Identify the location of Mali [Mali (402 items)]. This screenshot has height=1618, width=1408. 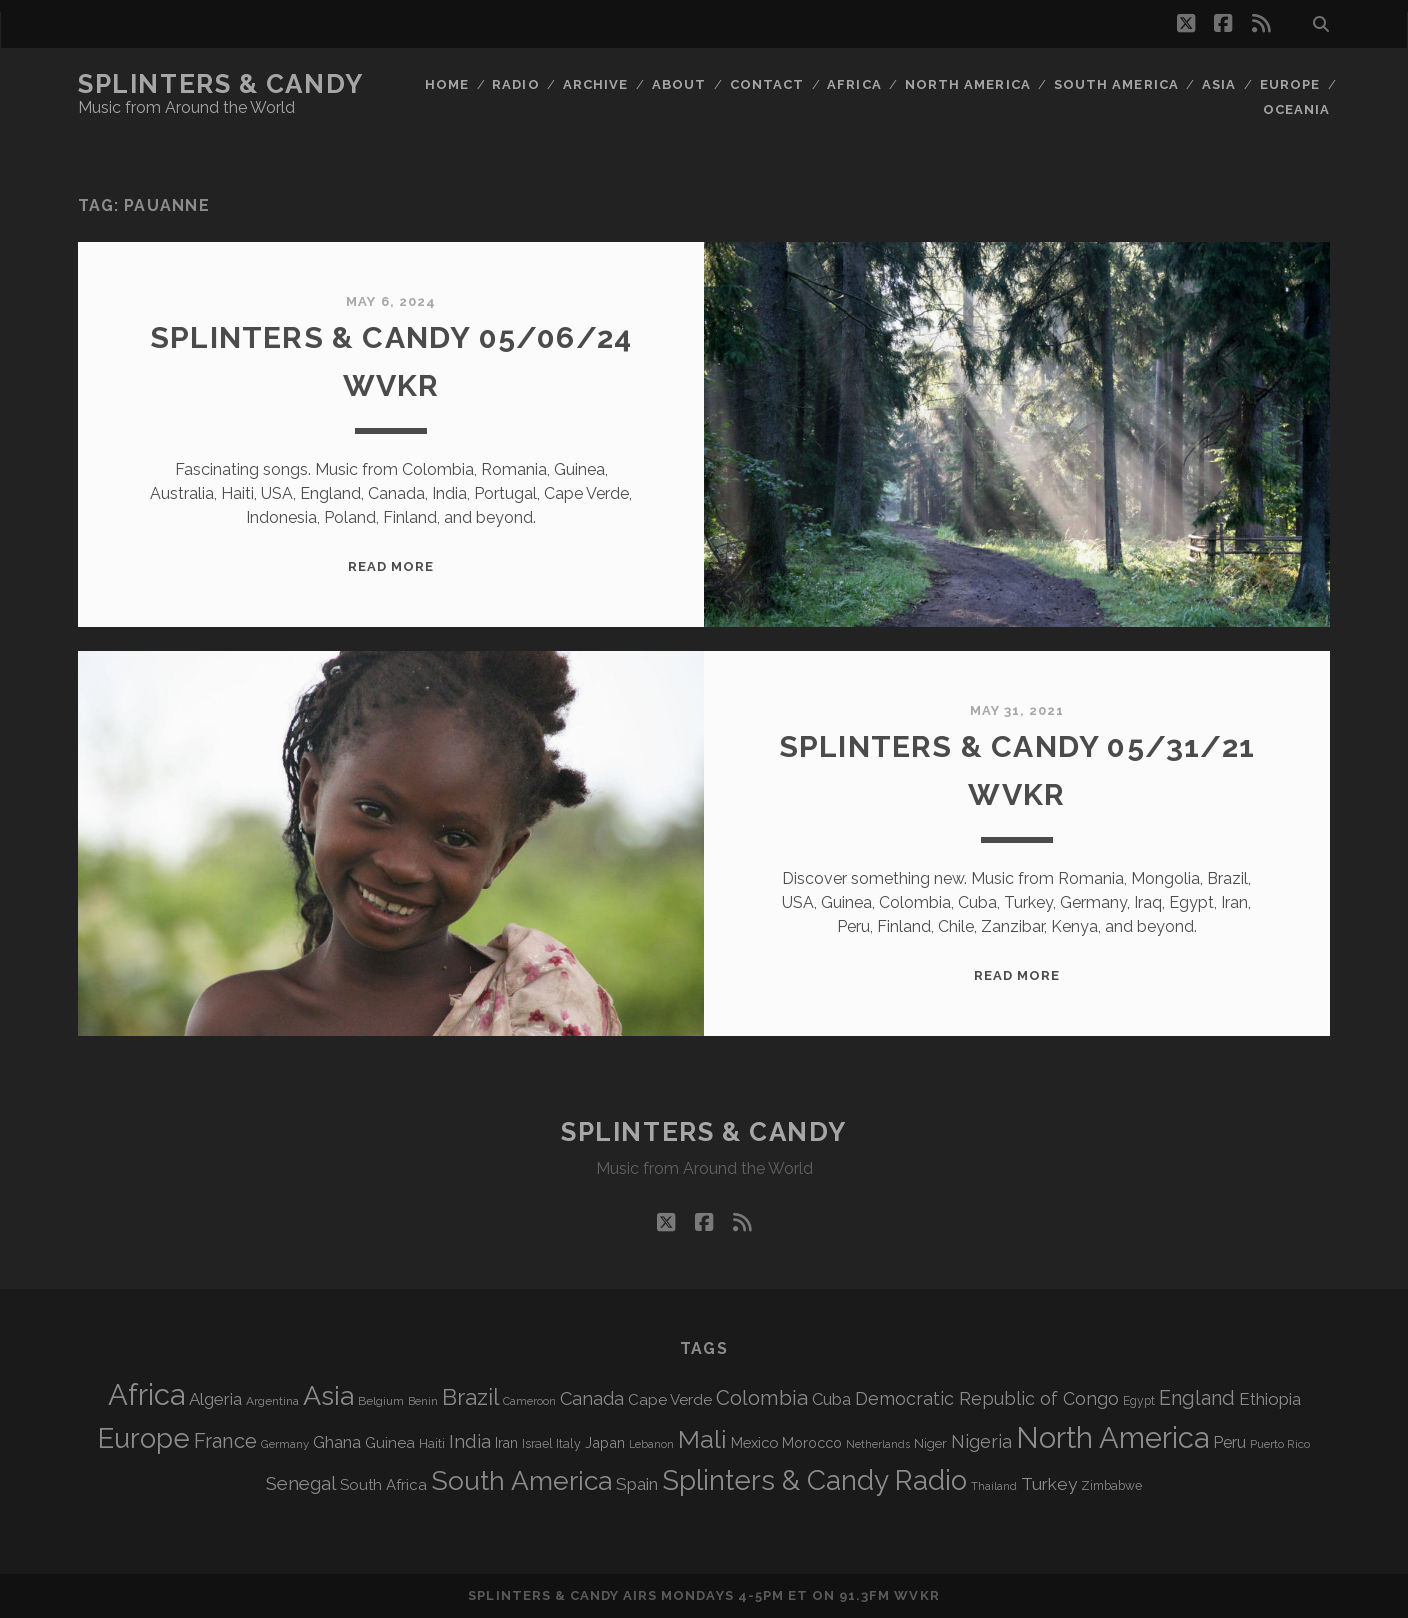
(702, 1439).